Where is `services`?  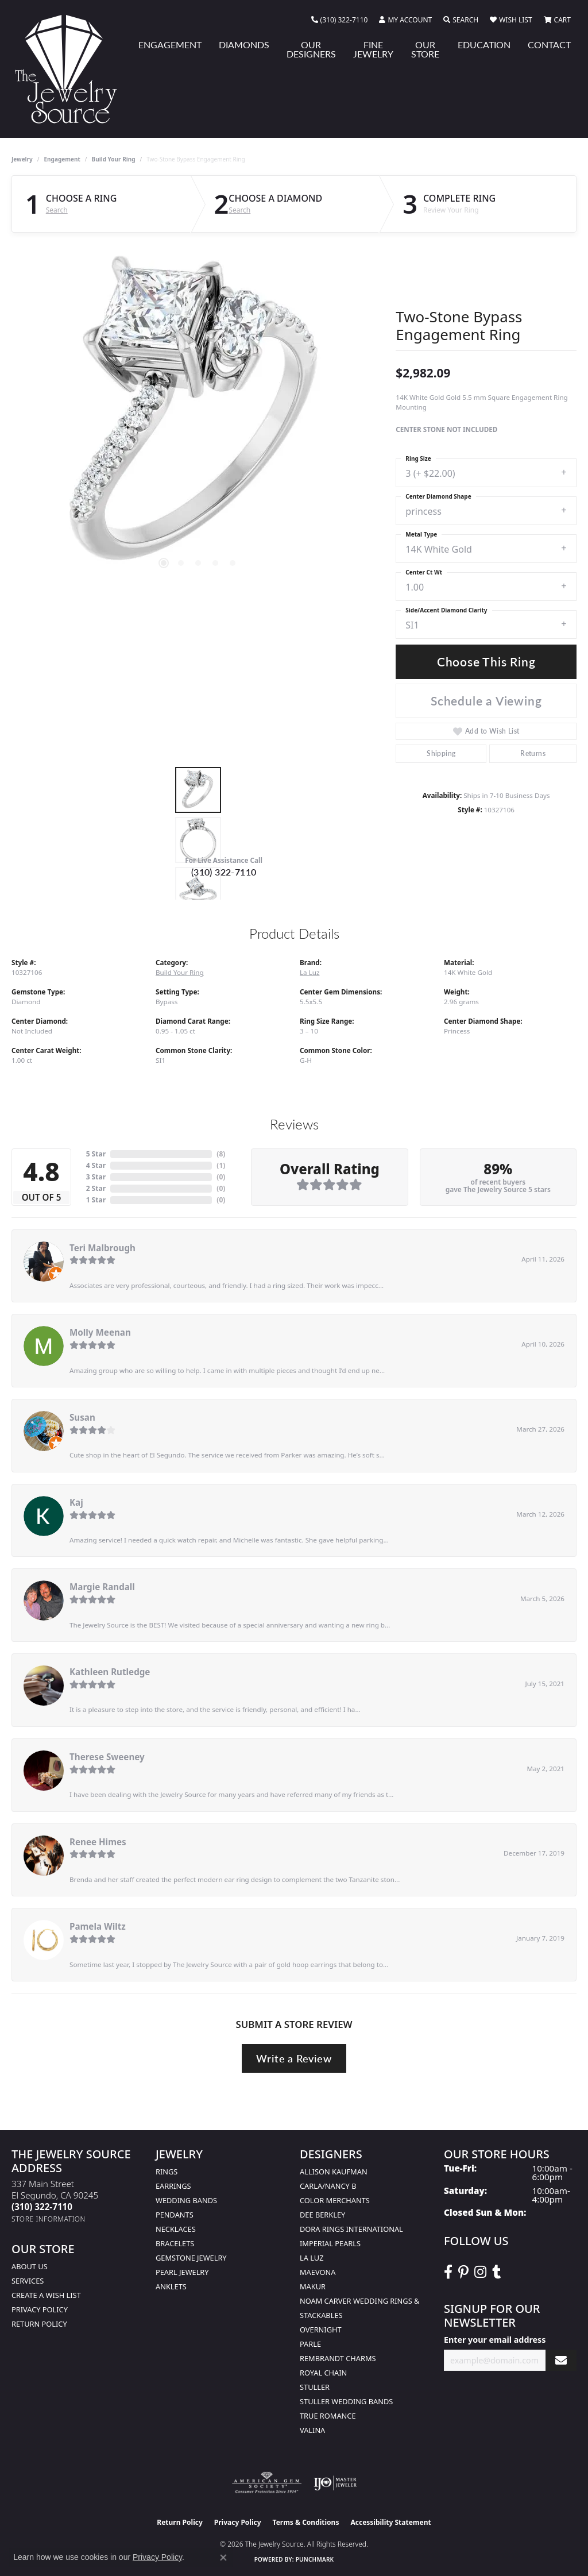 services is located at coordinates (27, 2281).